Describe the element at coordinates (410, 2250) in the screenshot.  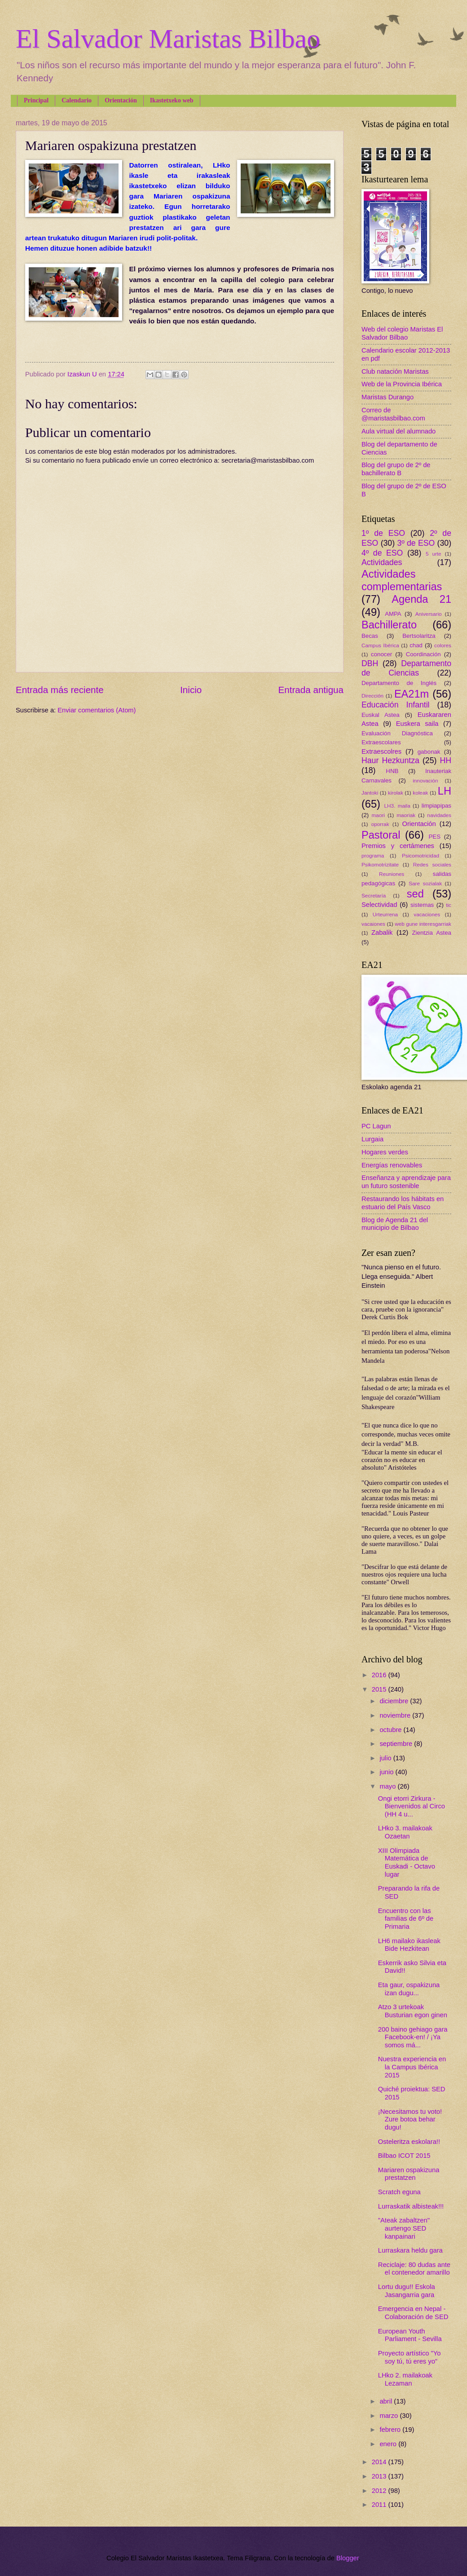
I see `Lurraskara heldu gara` at that location.